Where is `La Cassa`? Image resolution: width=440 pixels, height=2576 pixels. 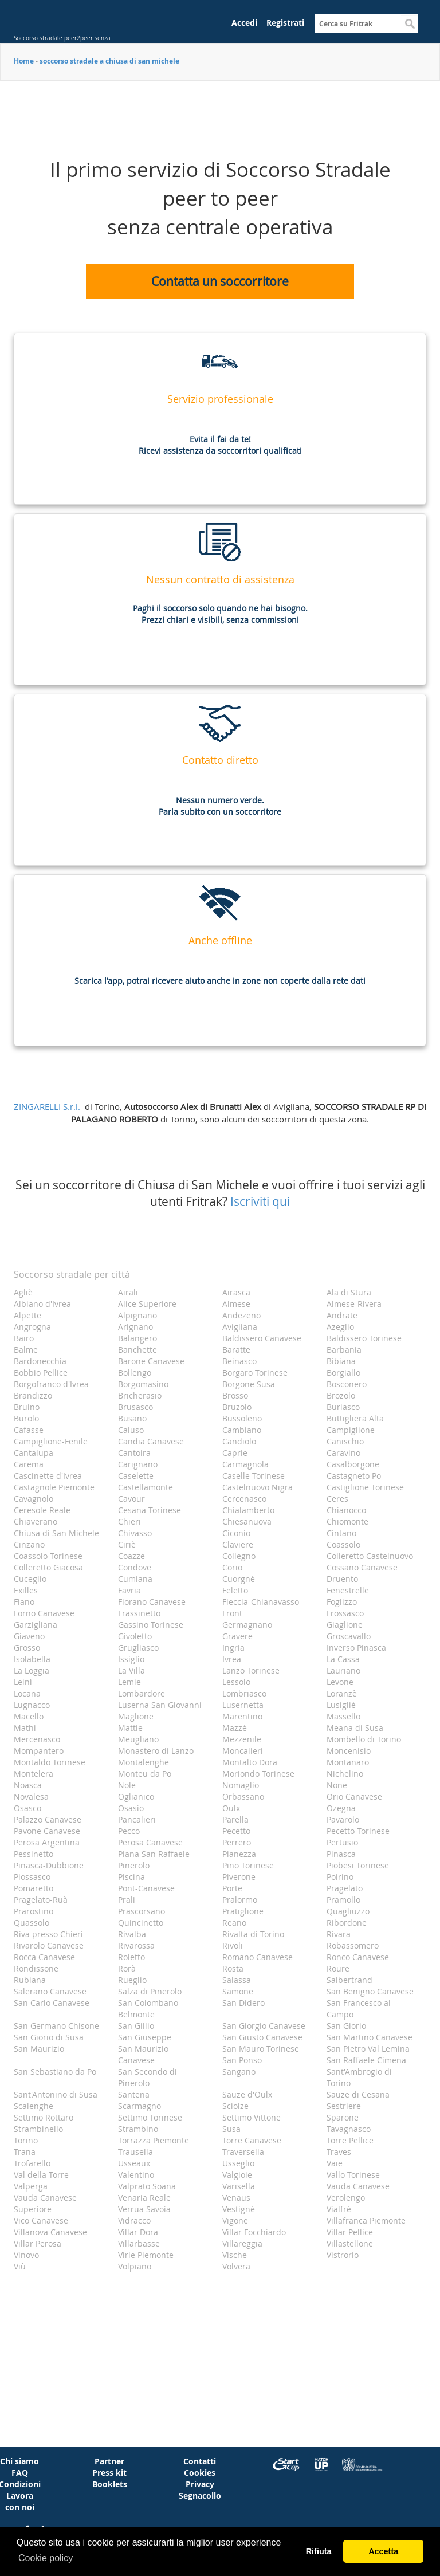 La Cassa is located at coordinates (343, 1659).